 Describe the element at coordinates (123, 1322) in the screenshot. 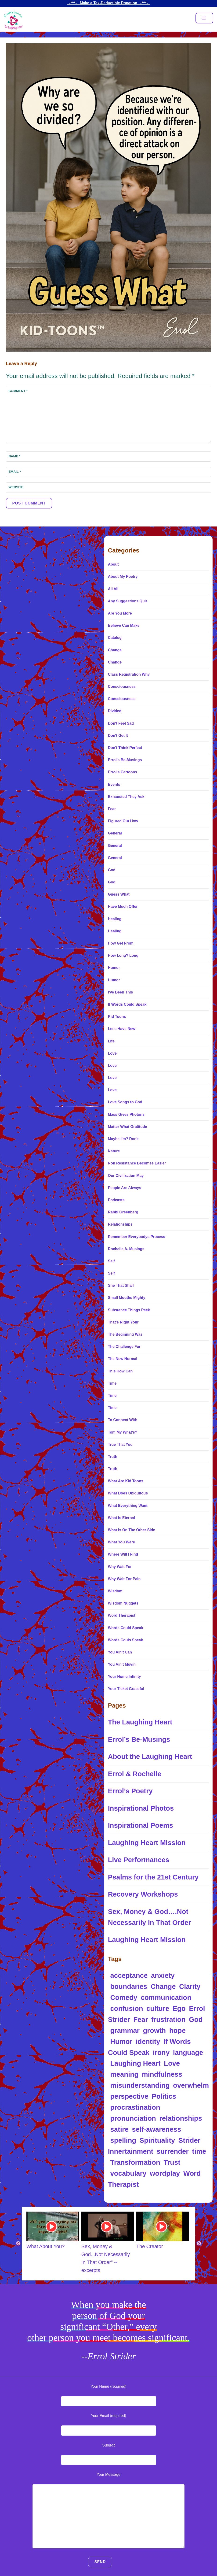

I see `That's Right Your` at that location.